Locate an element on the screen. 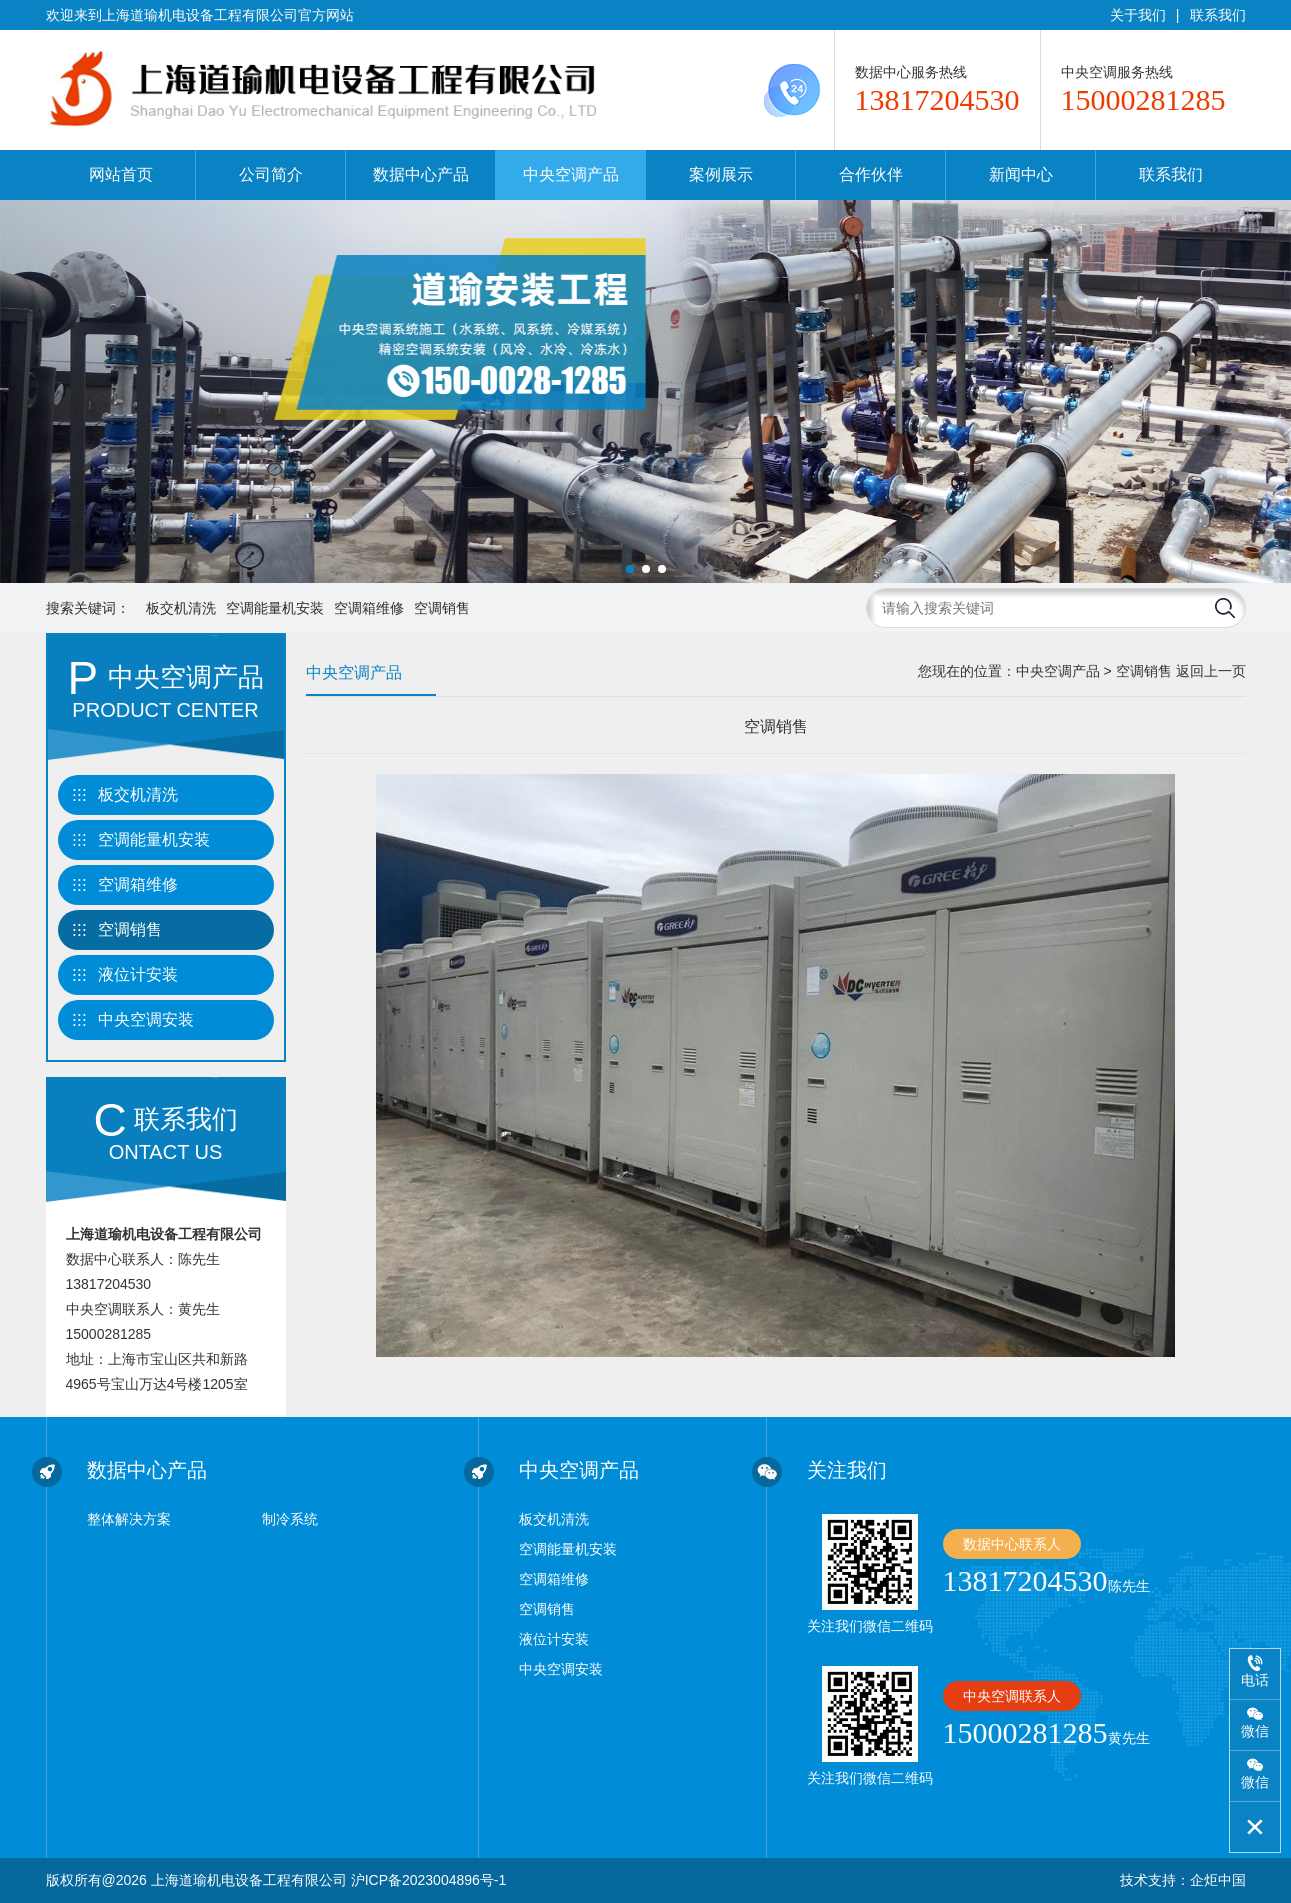  液位计安装 is located at coordinates (138, 974).